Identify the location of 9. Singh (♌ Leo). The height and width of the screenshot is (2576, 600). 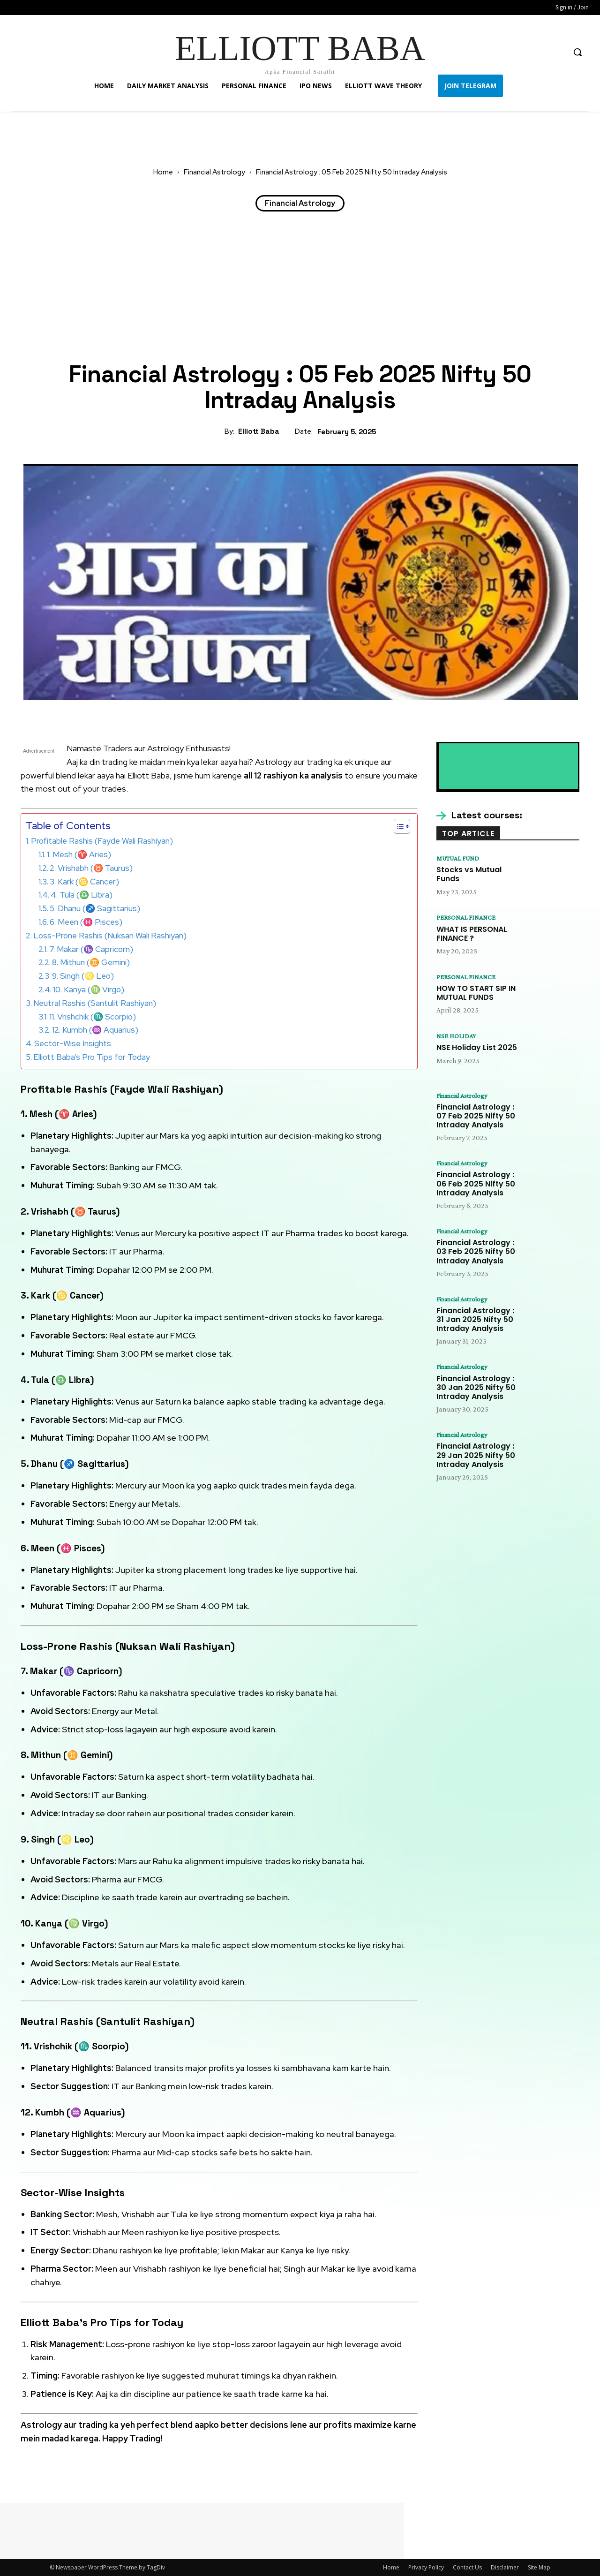
(83, 976).